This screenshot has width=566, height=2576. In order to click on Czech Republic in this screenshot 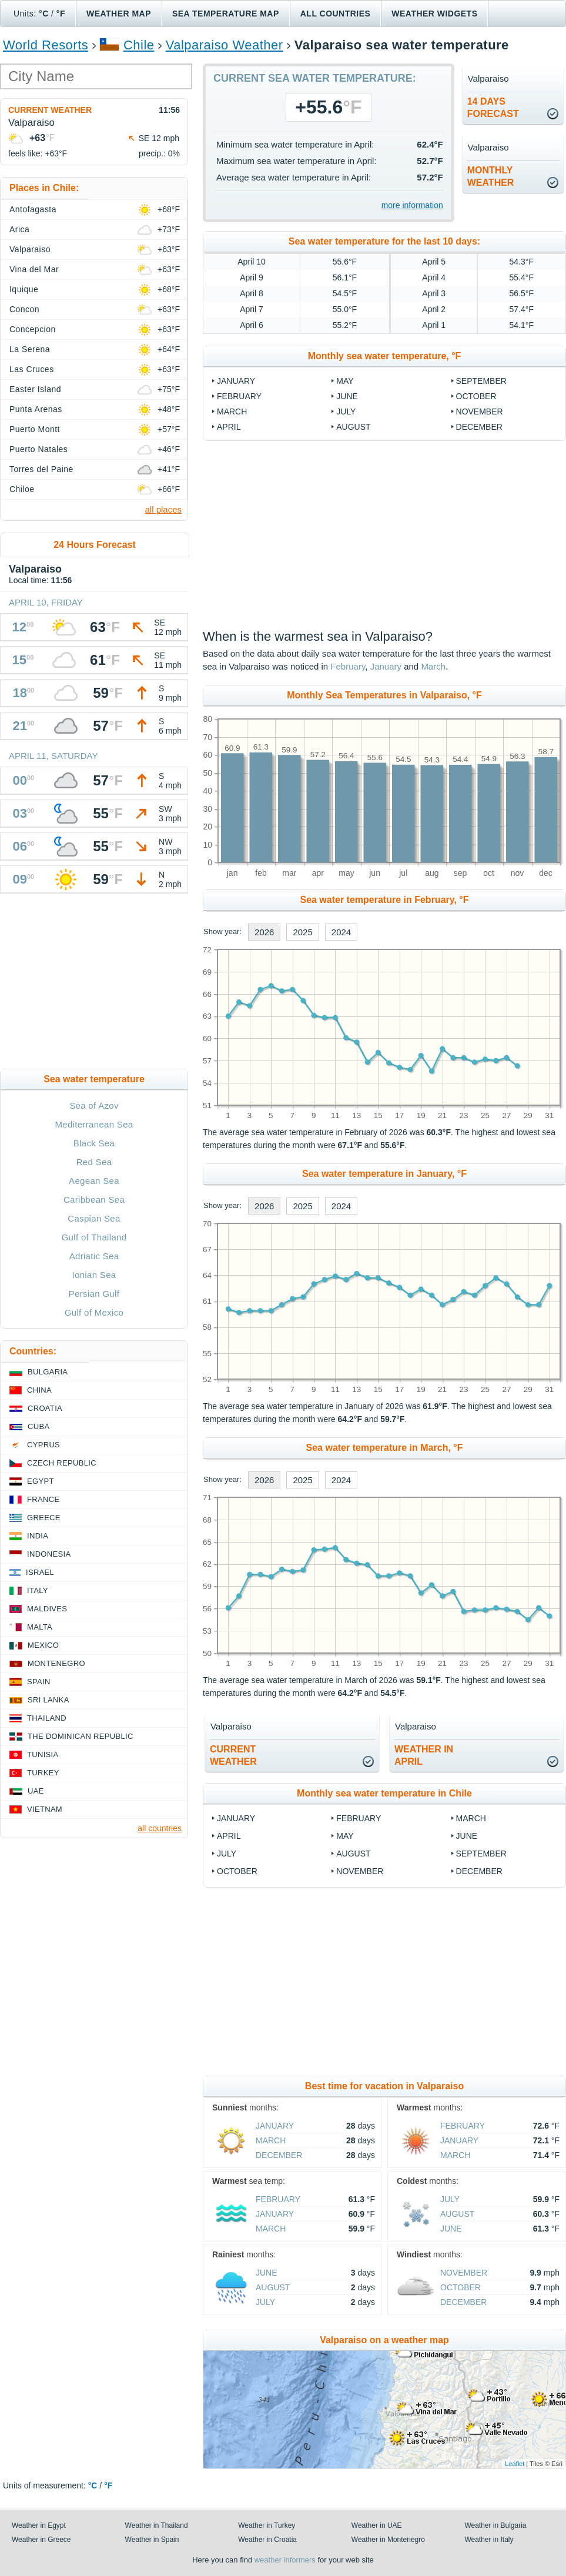, I will do `click(61, 1462)`.